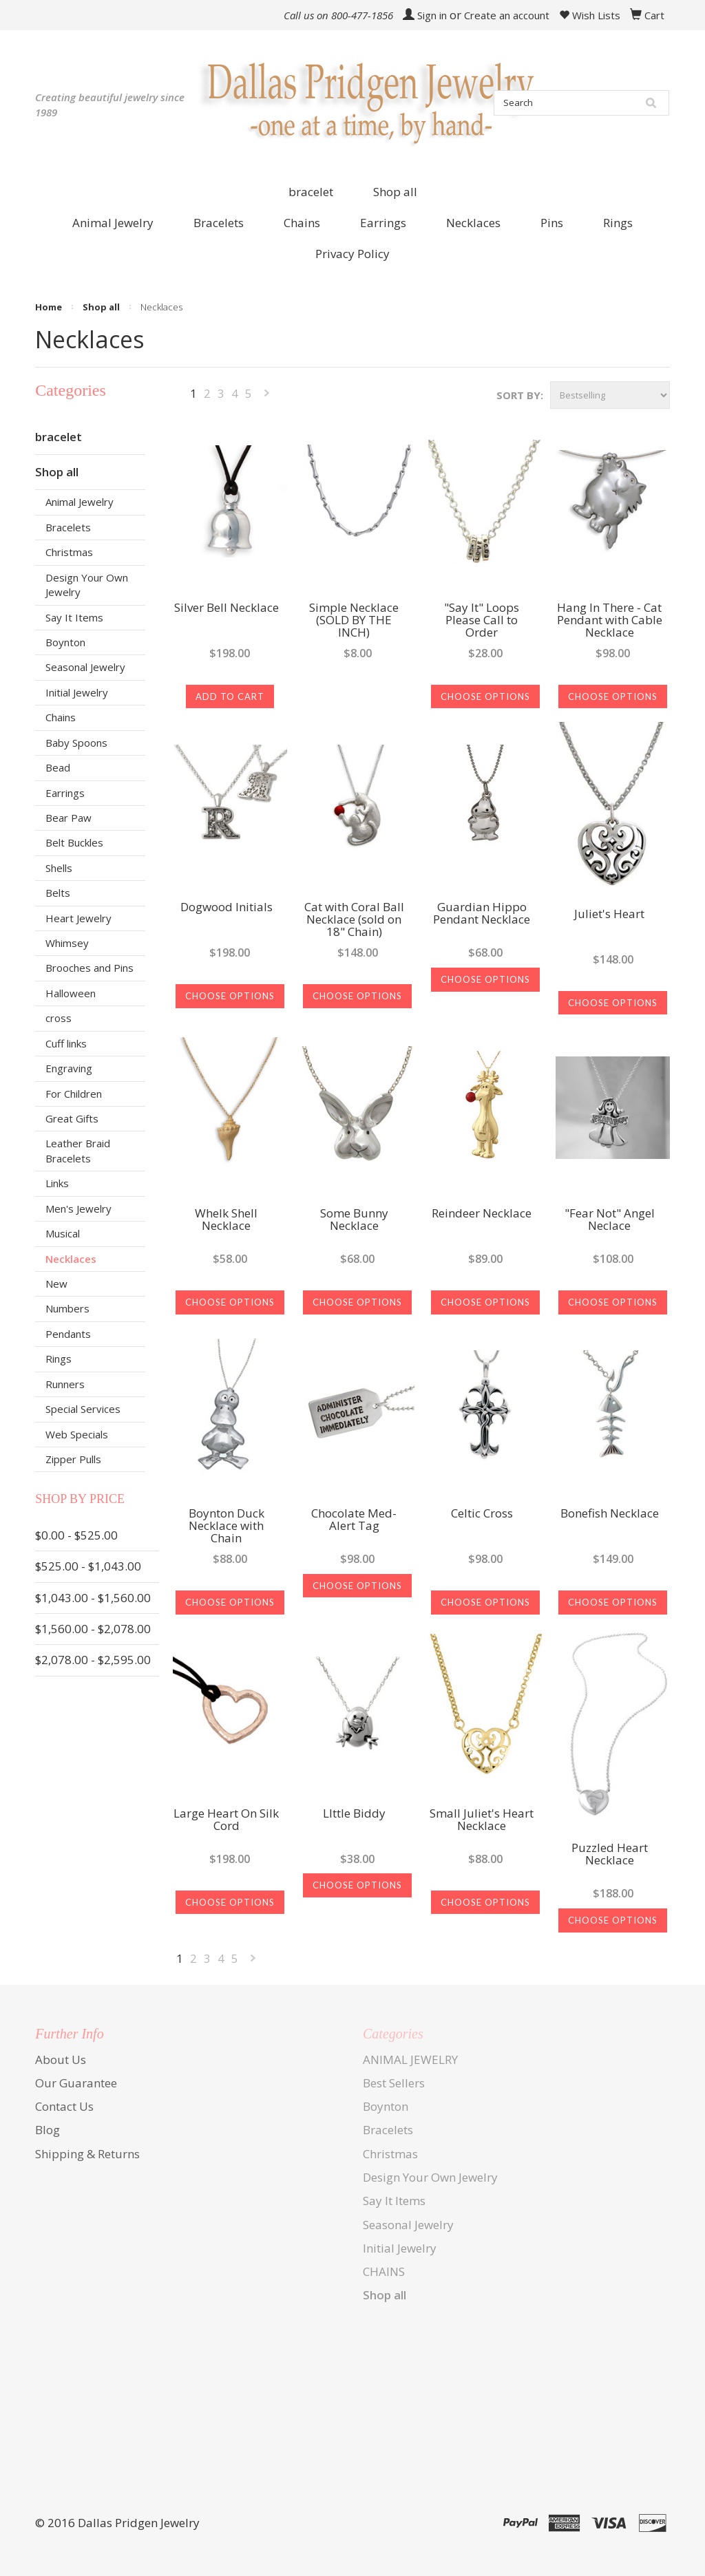 This screenshot has width=705, height=2576. I want to click on Guardian Hippo Pendant Necklace, so click(481, 914).